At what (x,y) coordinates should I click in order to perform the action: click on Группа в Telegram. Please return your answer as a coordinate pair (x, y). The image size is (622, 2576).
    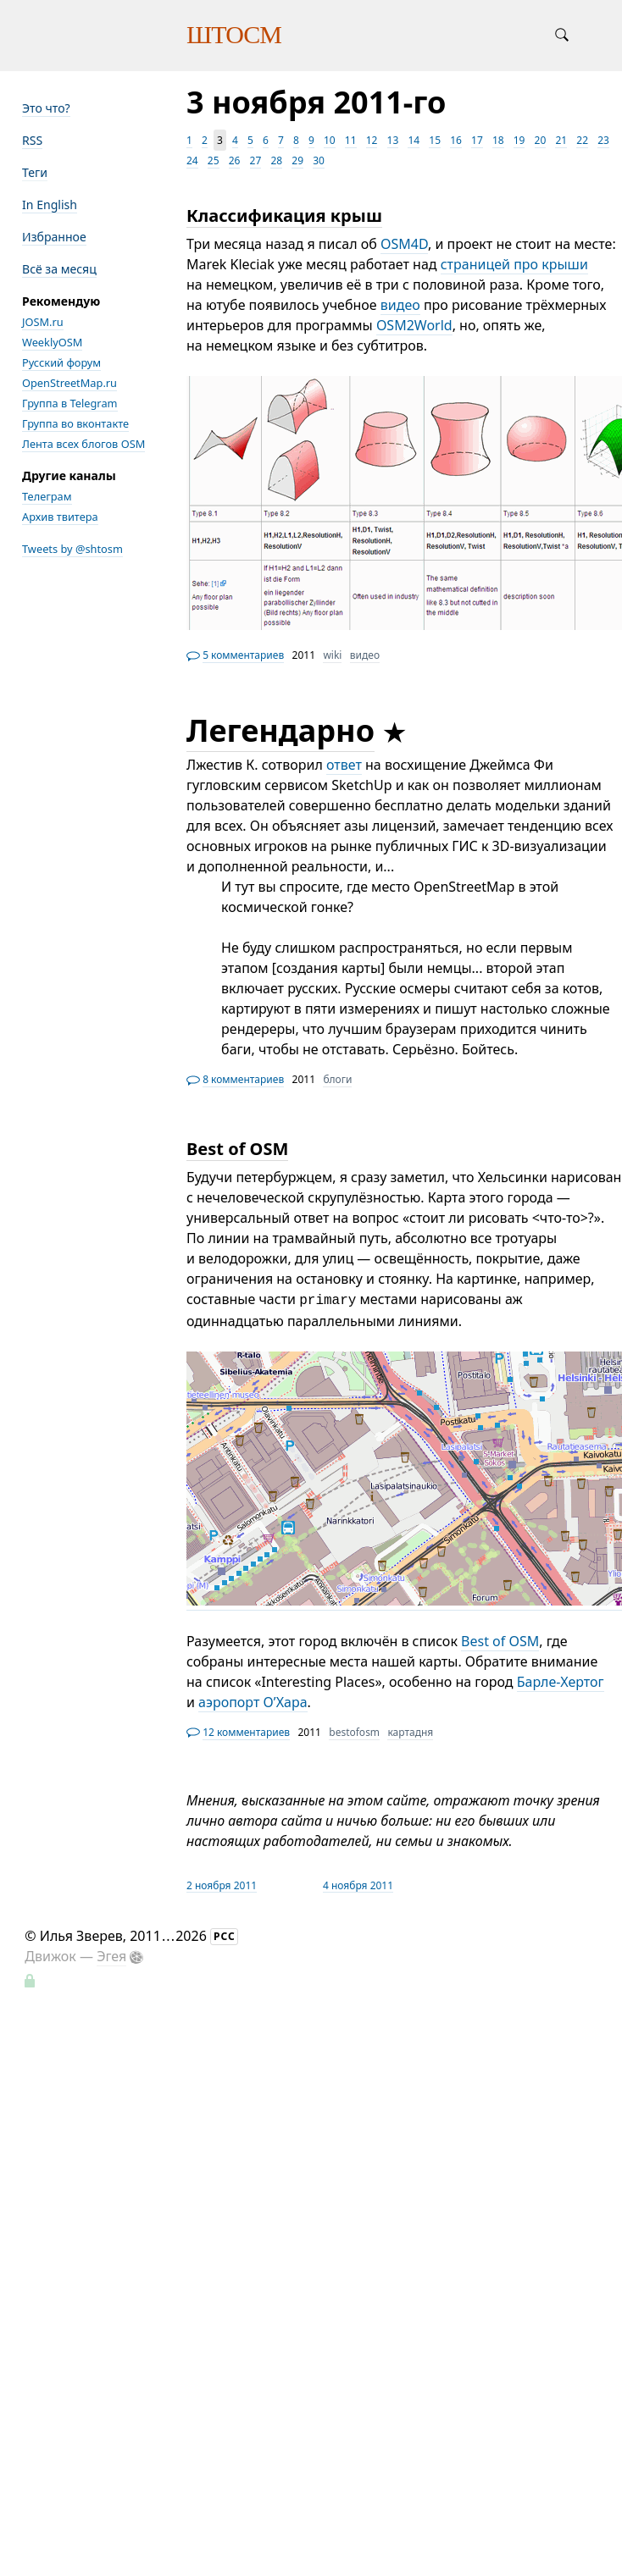
    Looking at the image, I should click on (70, 403).